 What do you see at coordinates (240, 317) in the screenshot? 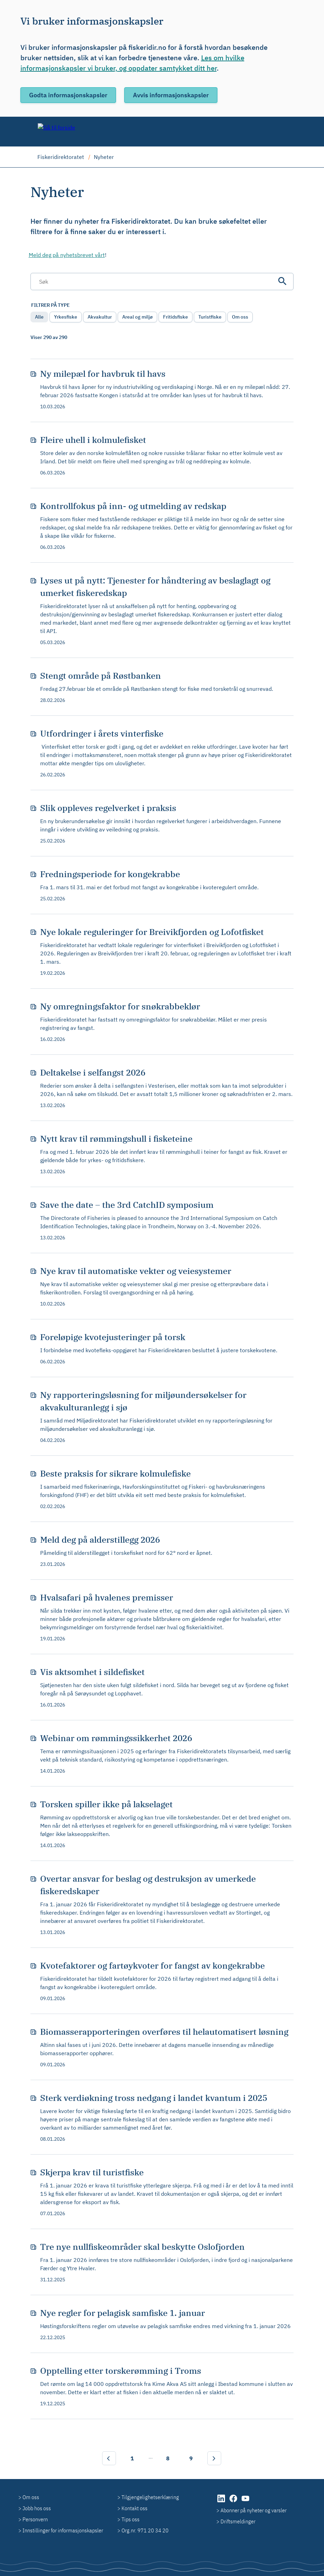
I see `Om oss [radio]` at bounding box center [240, 317].